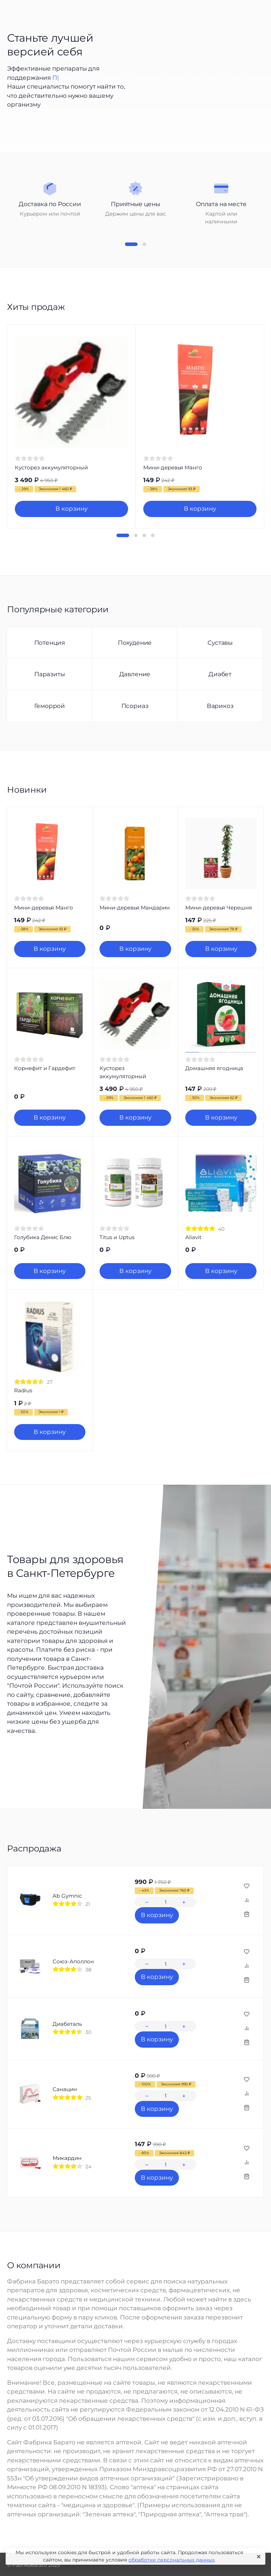 The image size is (271, 2576). Describe the element at coordinates (65, 2089) in the screenshot. I see `Санацин` at that location.